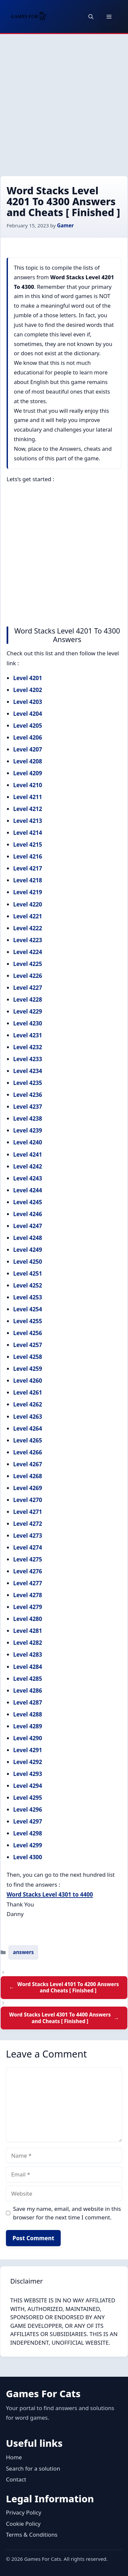 Image resolution: width=128 pixels, height=2576 pixels. I want to click on Level 4274, so click(27, 1547).